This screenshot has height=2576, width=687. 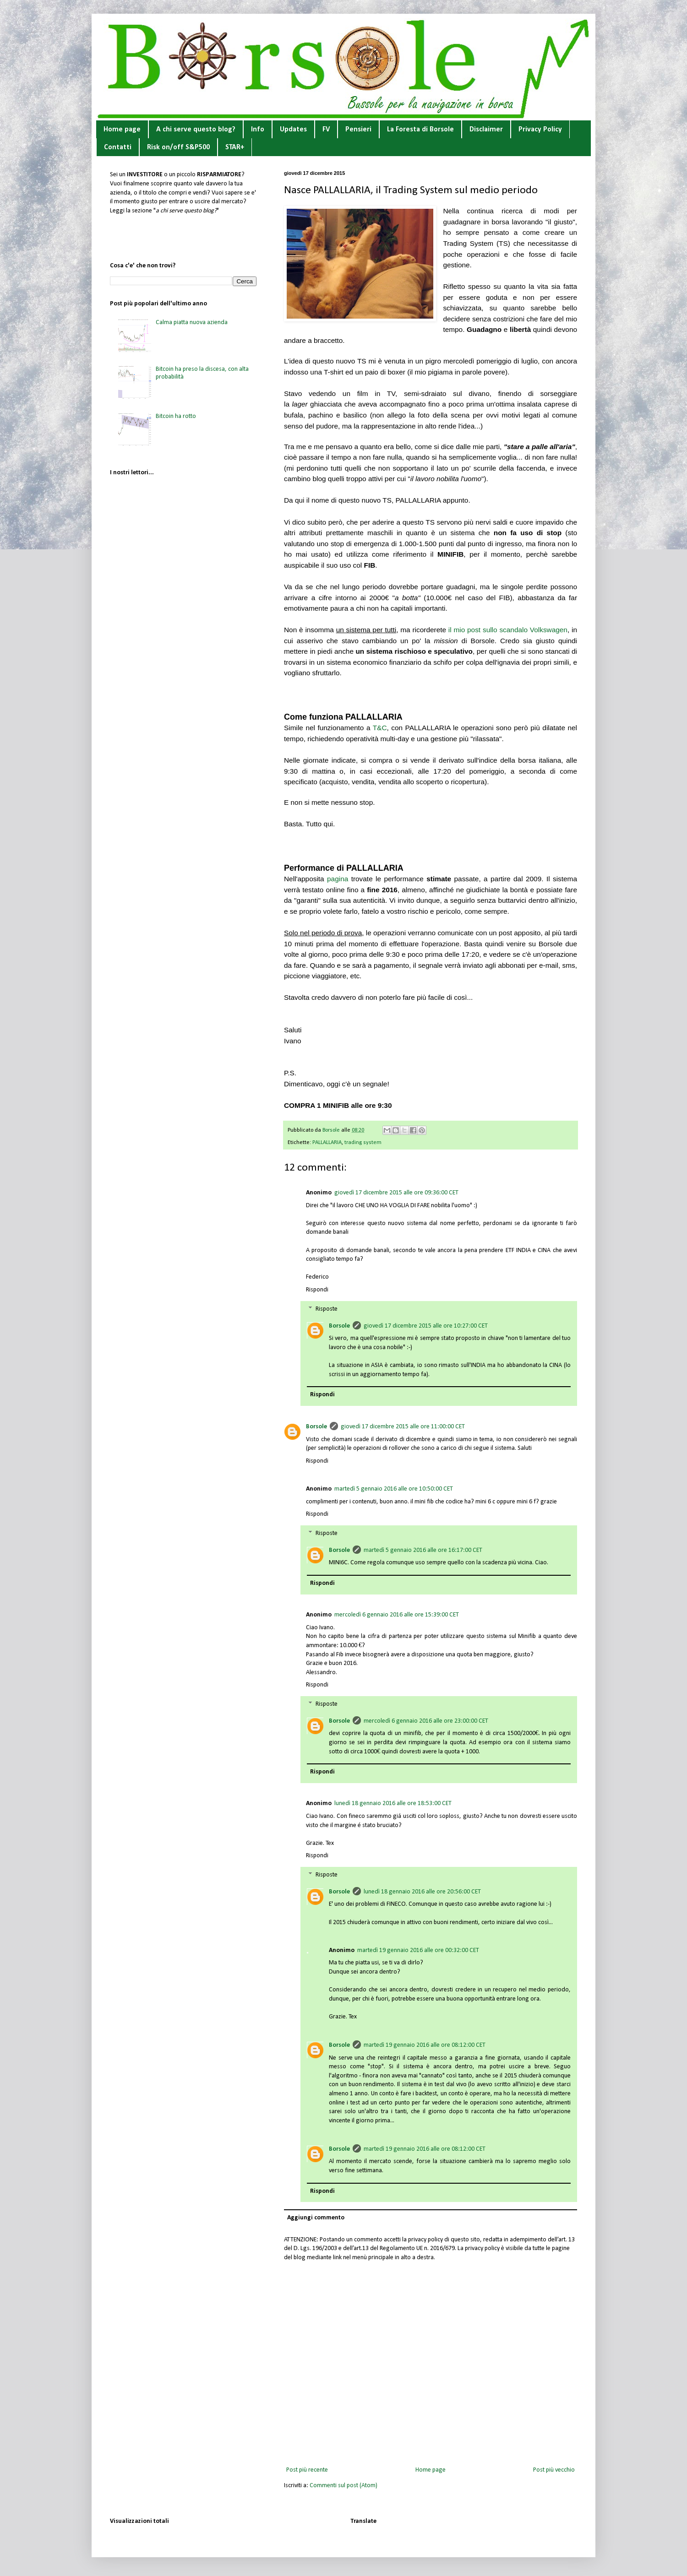 I want to click on PALLALLARIA, so click(x=327, y=1142).